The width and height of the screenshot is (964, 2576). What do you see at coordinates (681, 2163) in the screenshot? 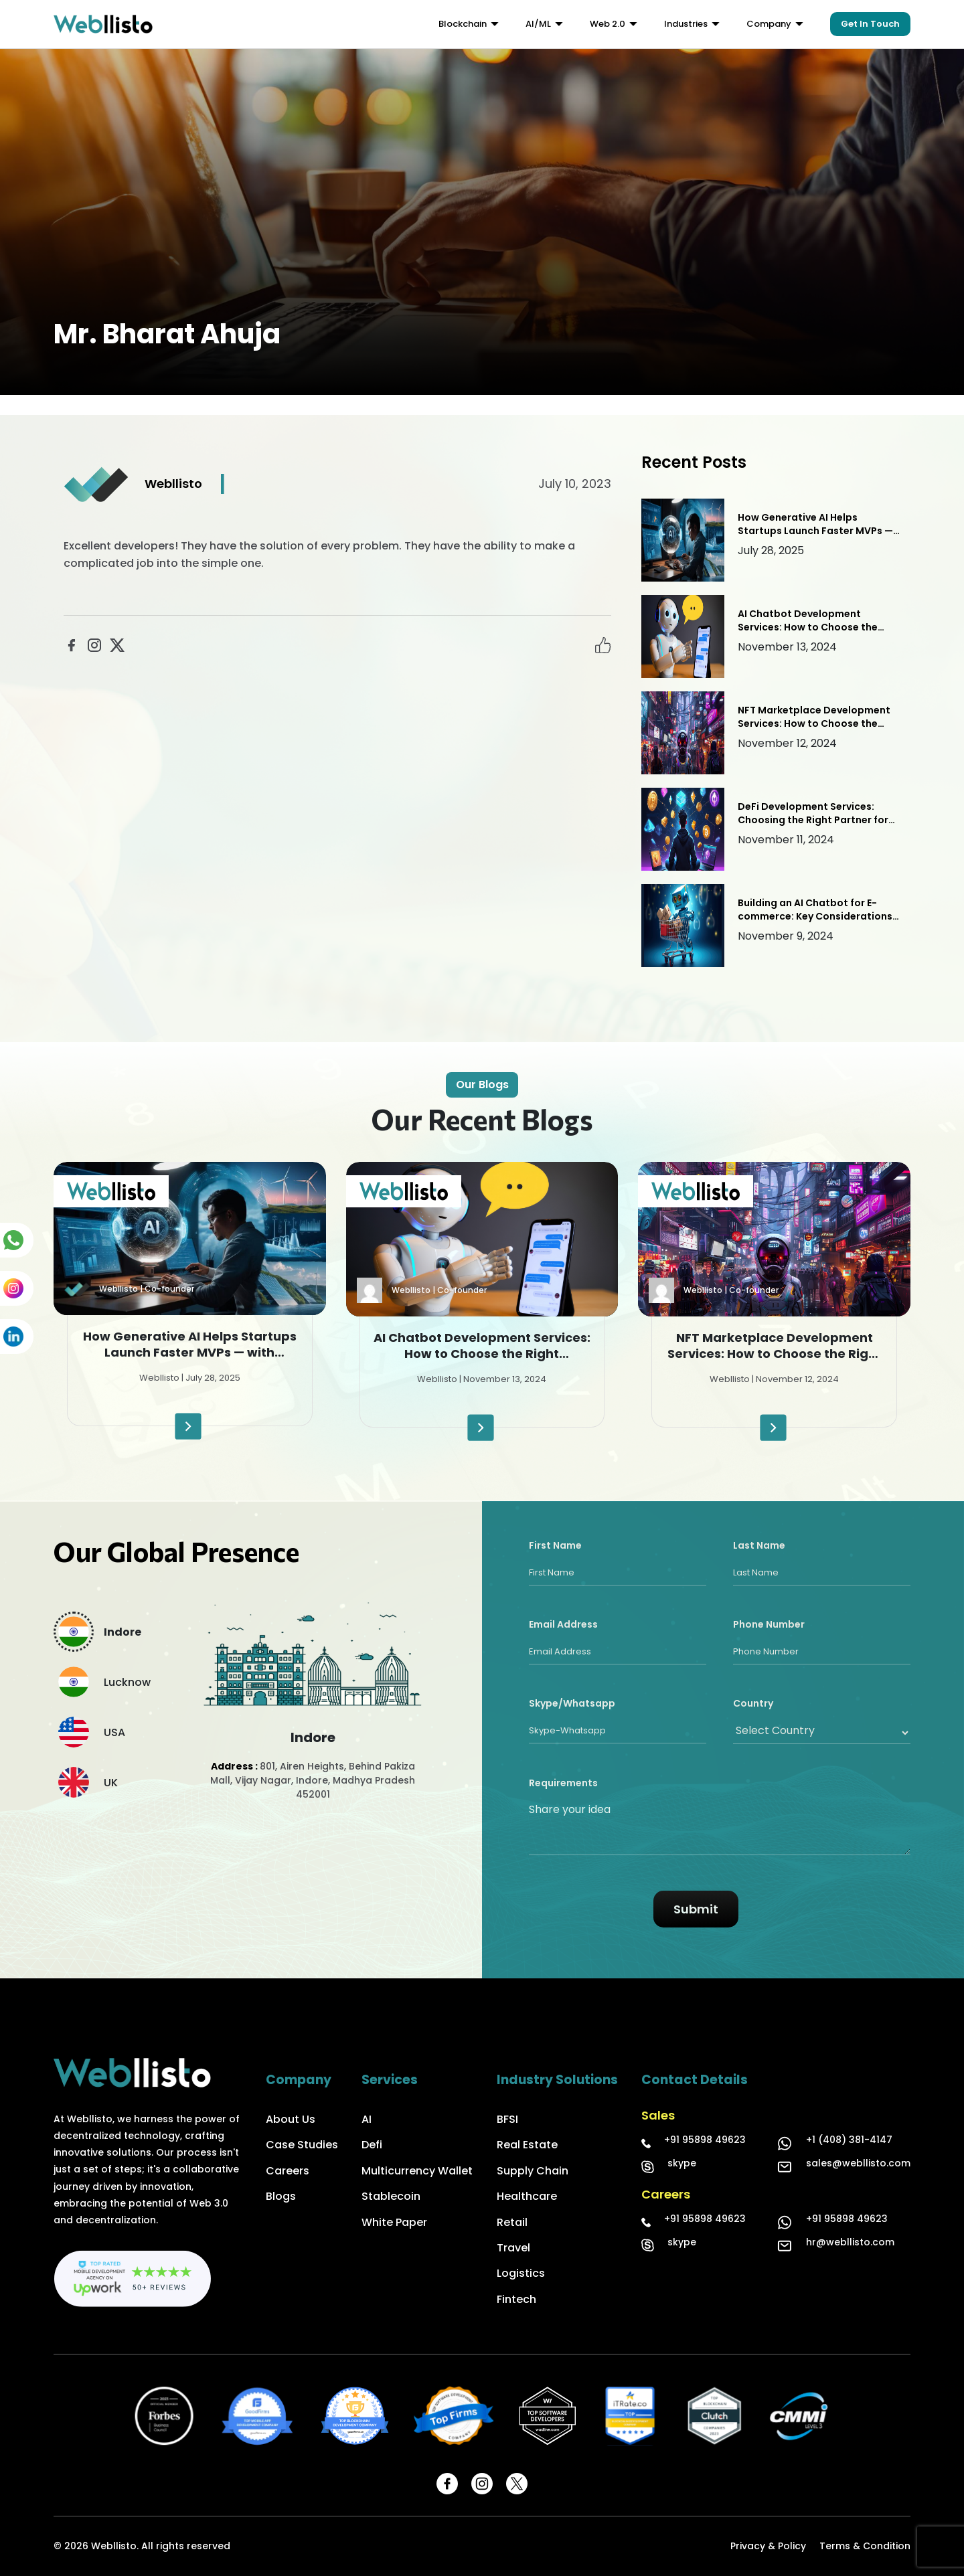
I see `skype` at bounding box center [681, 2163].